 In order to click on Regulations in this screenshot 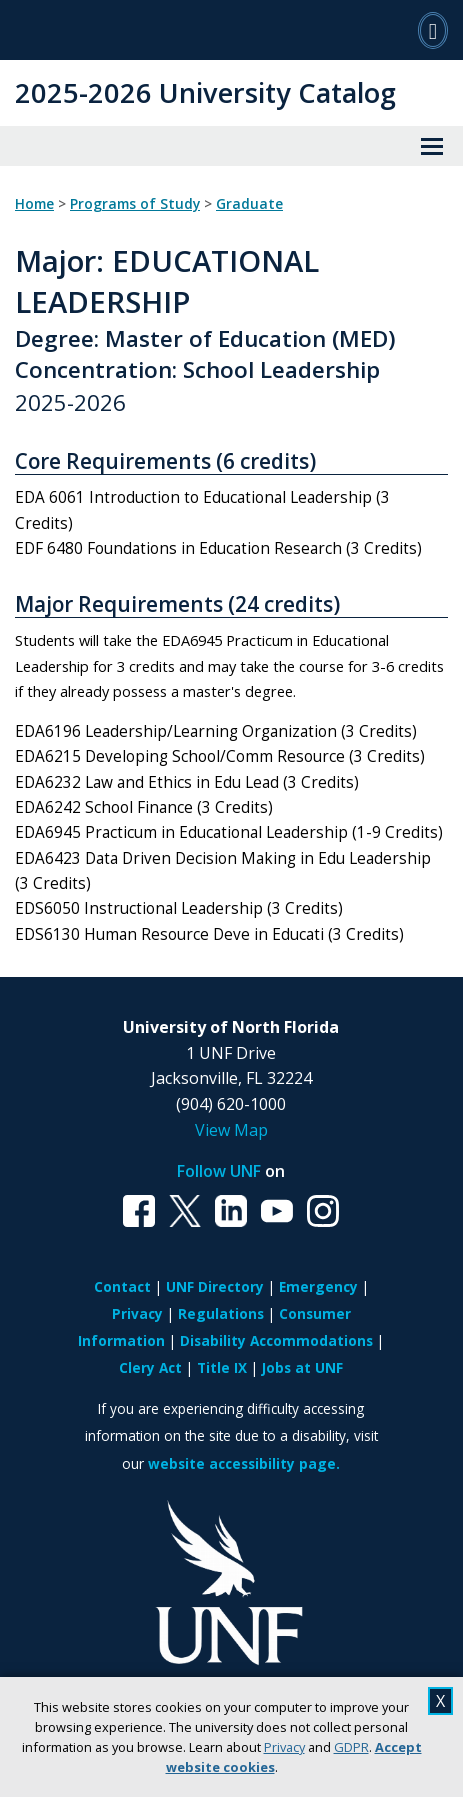, I will do `click(221, 1313)`.